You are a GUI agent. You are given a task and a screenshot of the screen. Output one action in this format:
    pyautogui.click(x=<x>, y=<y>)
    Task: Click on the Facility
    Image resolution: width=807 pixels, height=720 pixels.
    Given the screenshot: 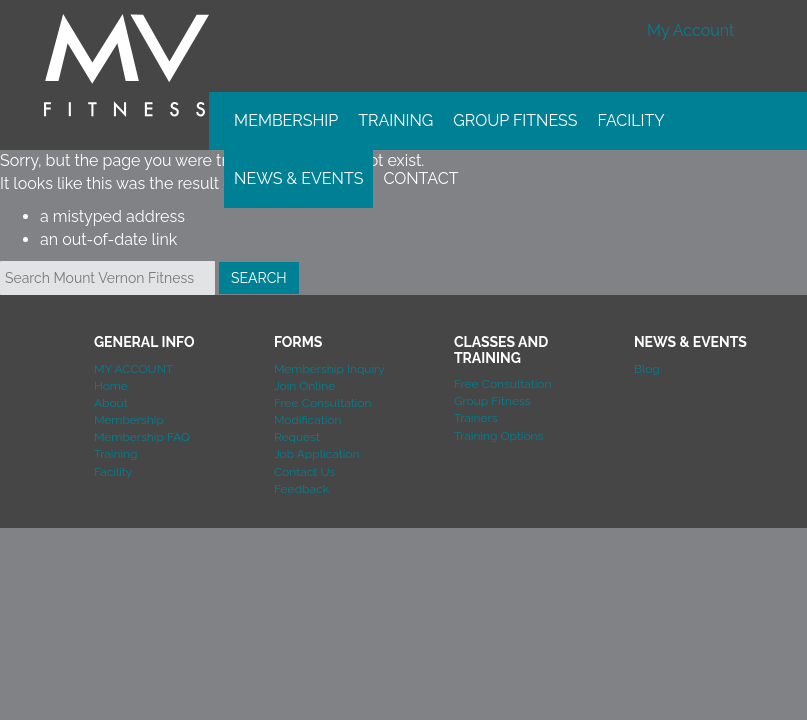 What is the action you would take?
    pyautogui.click(x=631, y=120)
    